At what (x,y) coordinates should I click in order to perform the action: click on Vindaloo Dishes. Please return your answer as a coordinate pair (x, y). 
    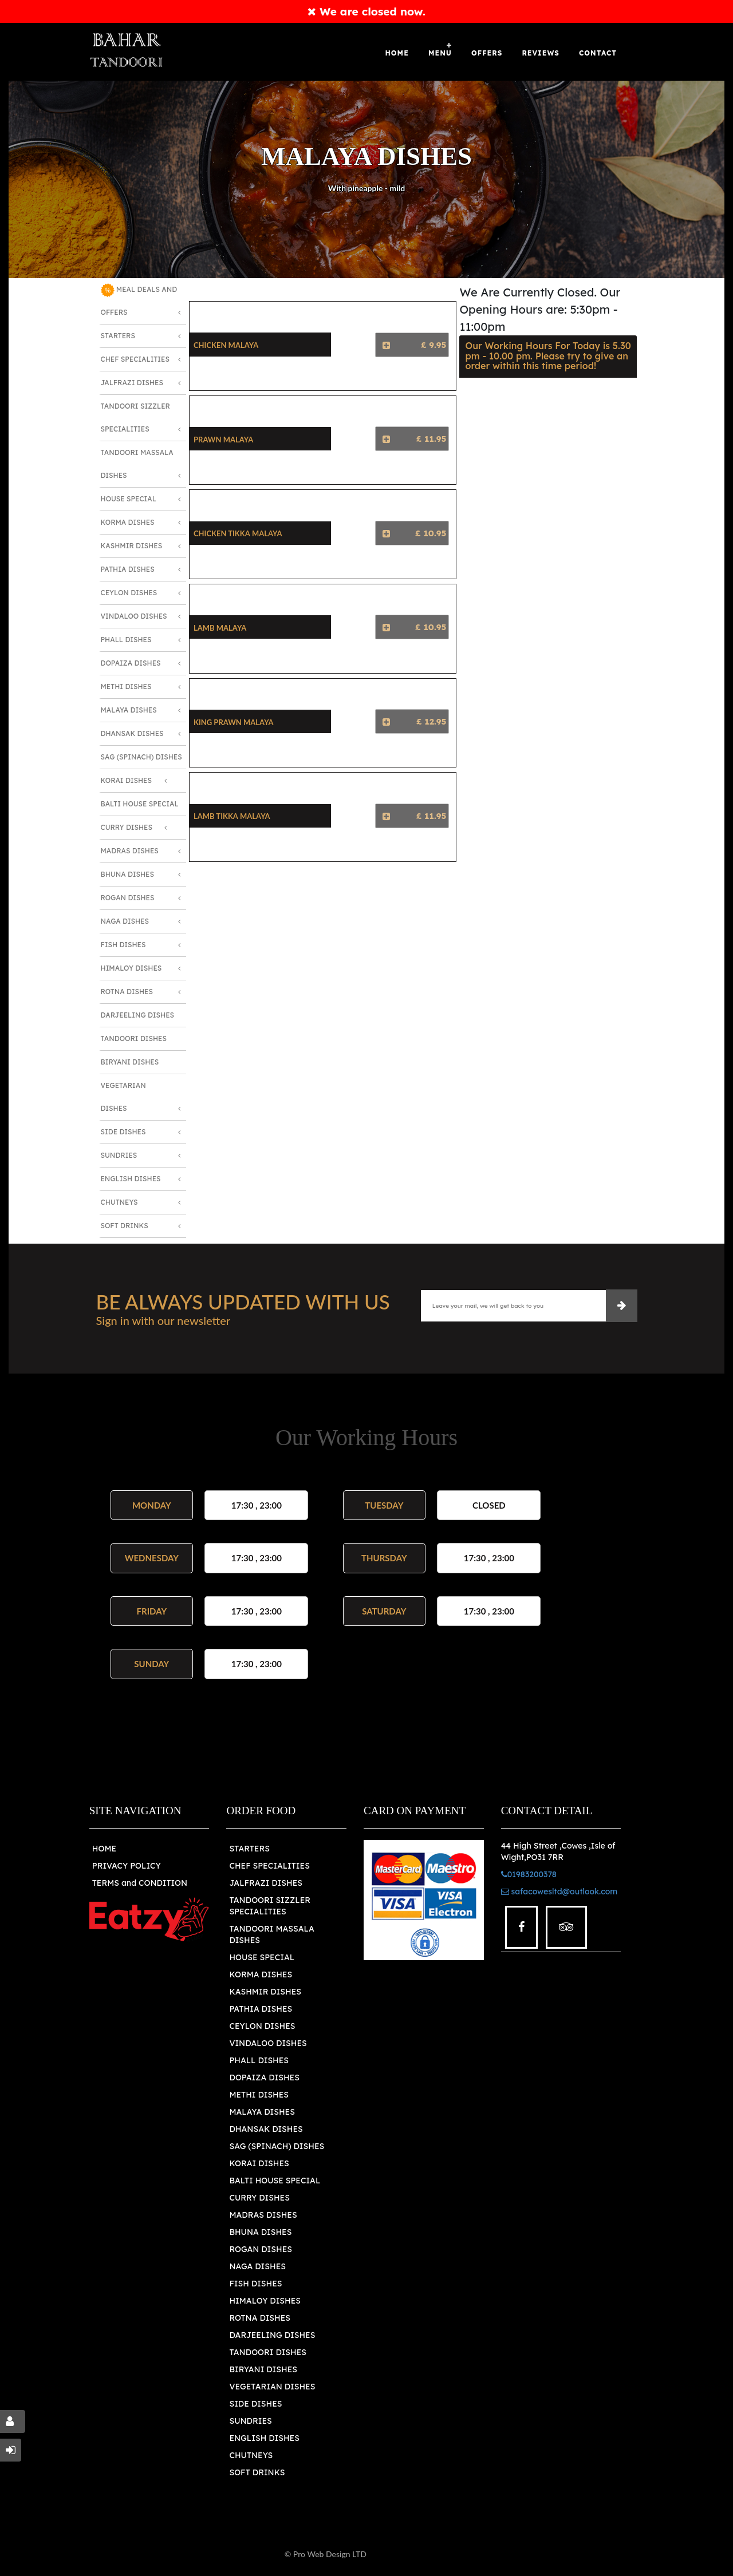
    Looking at the image, I should click on (134, 616).